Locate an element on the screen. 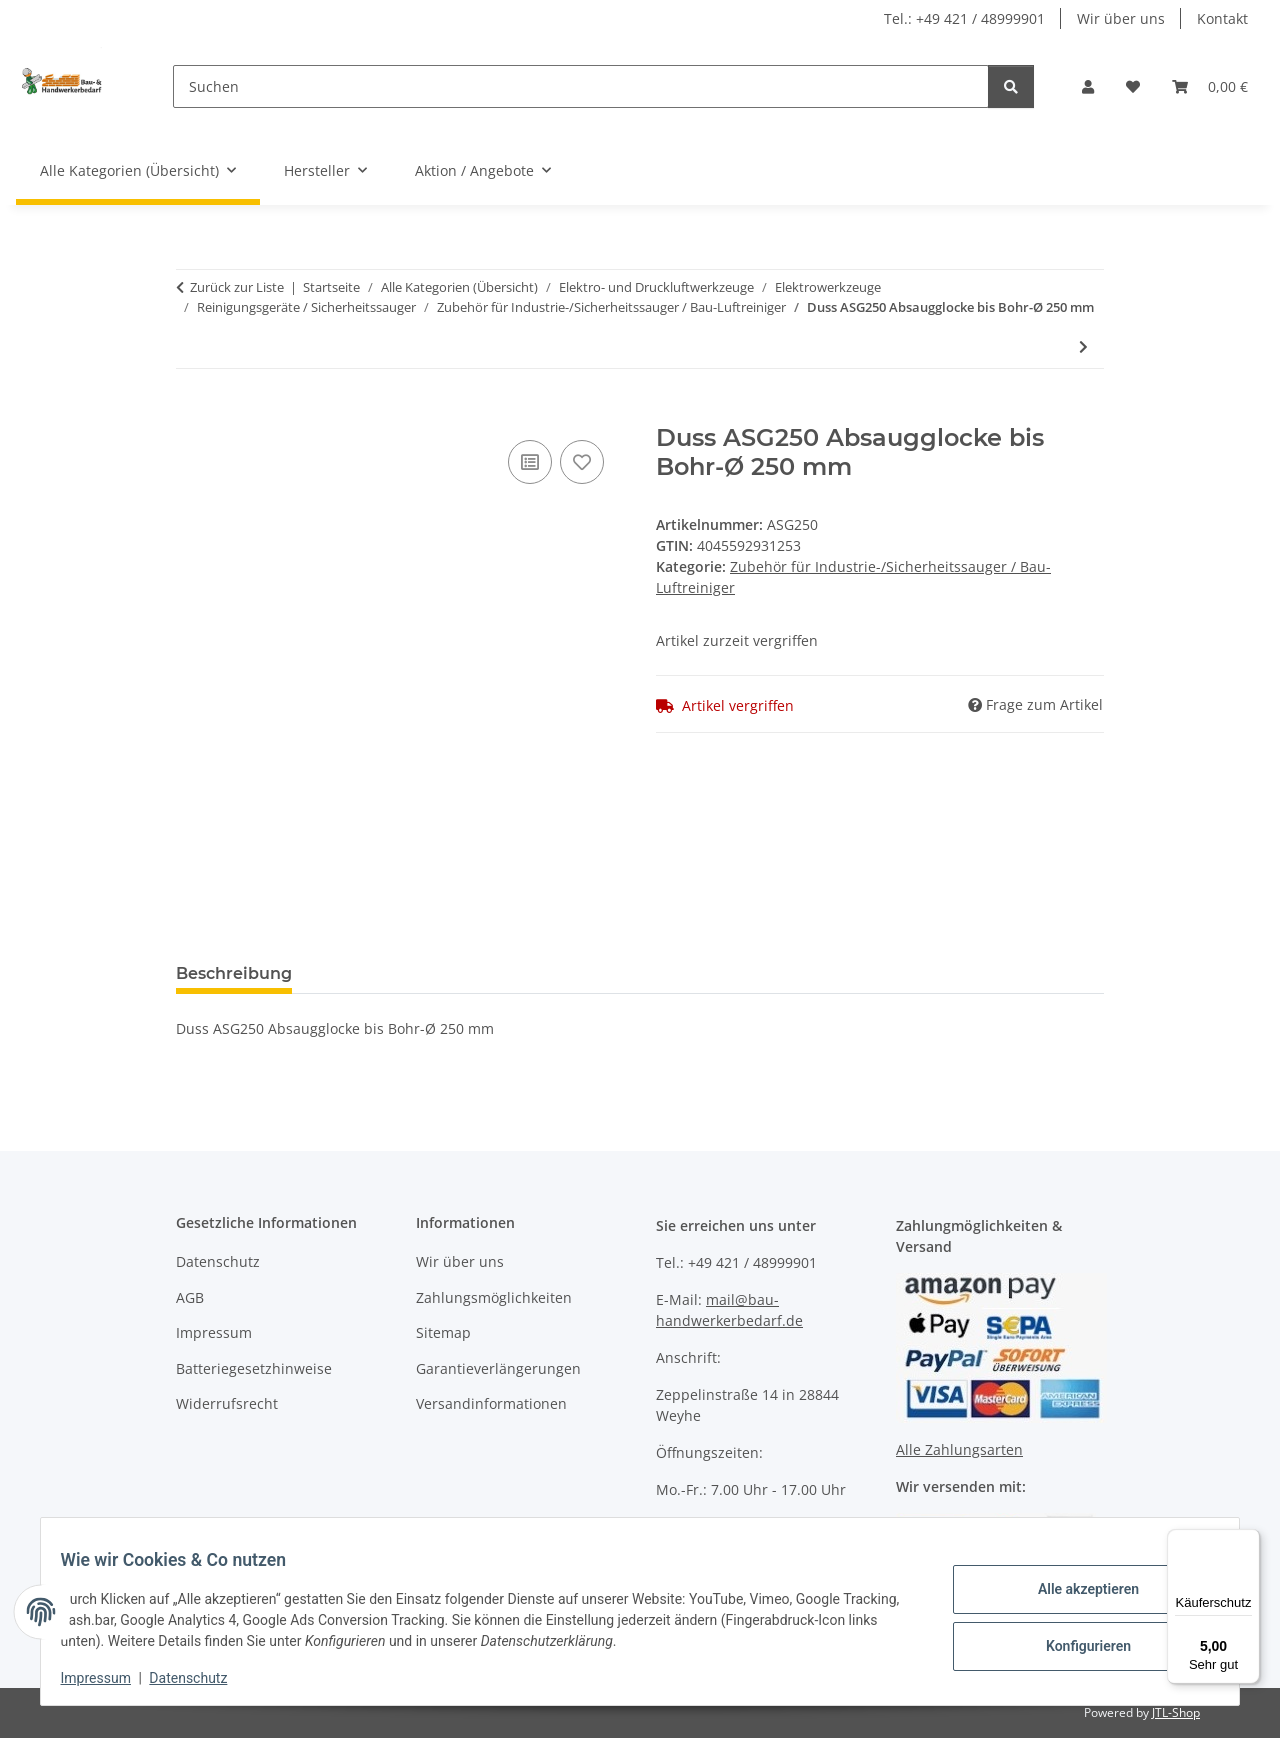 Image resolution: width=1280 pixels, height=1738 pixels. [Warenkorb] is located at coordinates (1210, 86).